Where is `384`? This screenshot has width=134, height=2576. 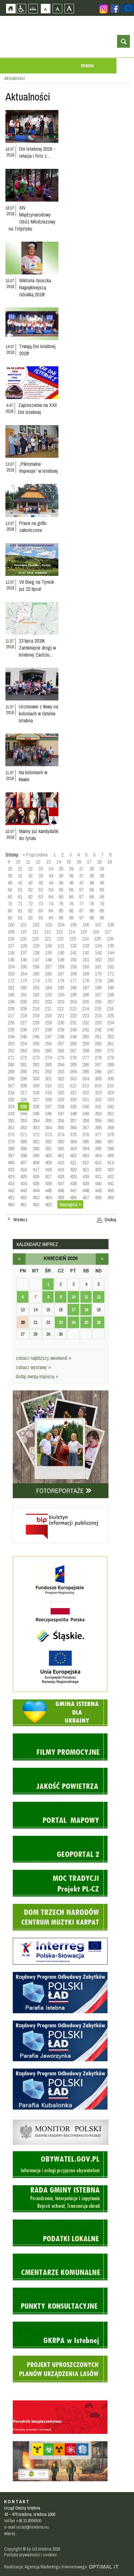
384 is located at coordinates (73, 1141).